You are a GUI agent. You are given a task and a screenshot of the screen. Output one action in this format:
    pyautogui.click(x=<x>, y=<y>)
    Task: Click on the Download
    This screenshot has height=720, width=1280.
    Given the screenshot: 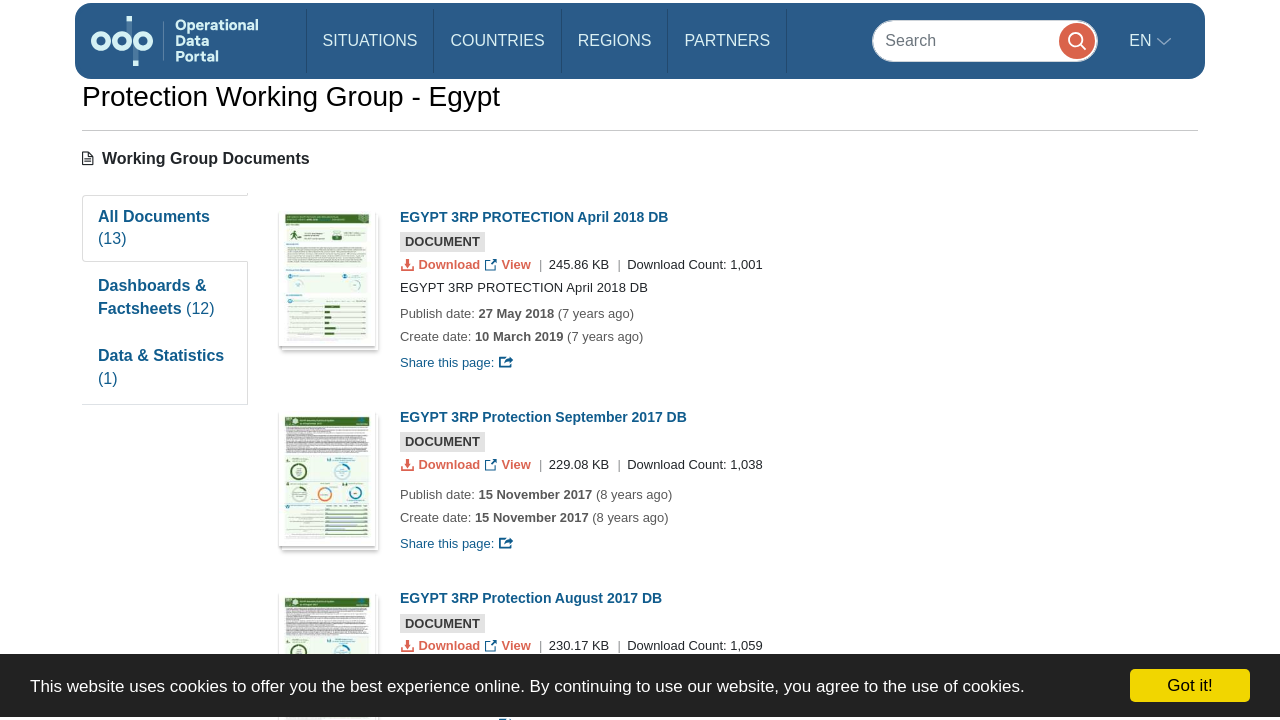 What is the action you would take?
    pyautogui.click(x=442, y=264)
    